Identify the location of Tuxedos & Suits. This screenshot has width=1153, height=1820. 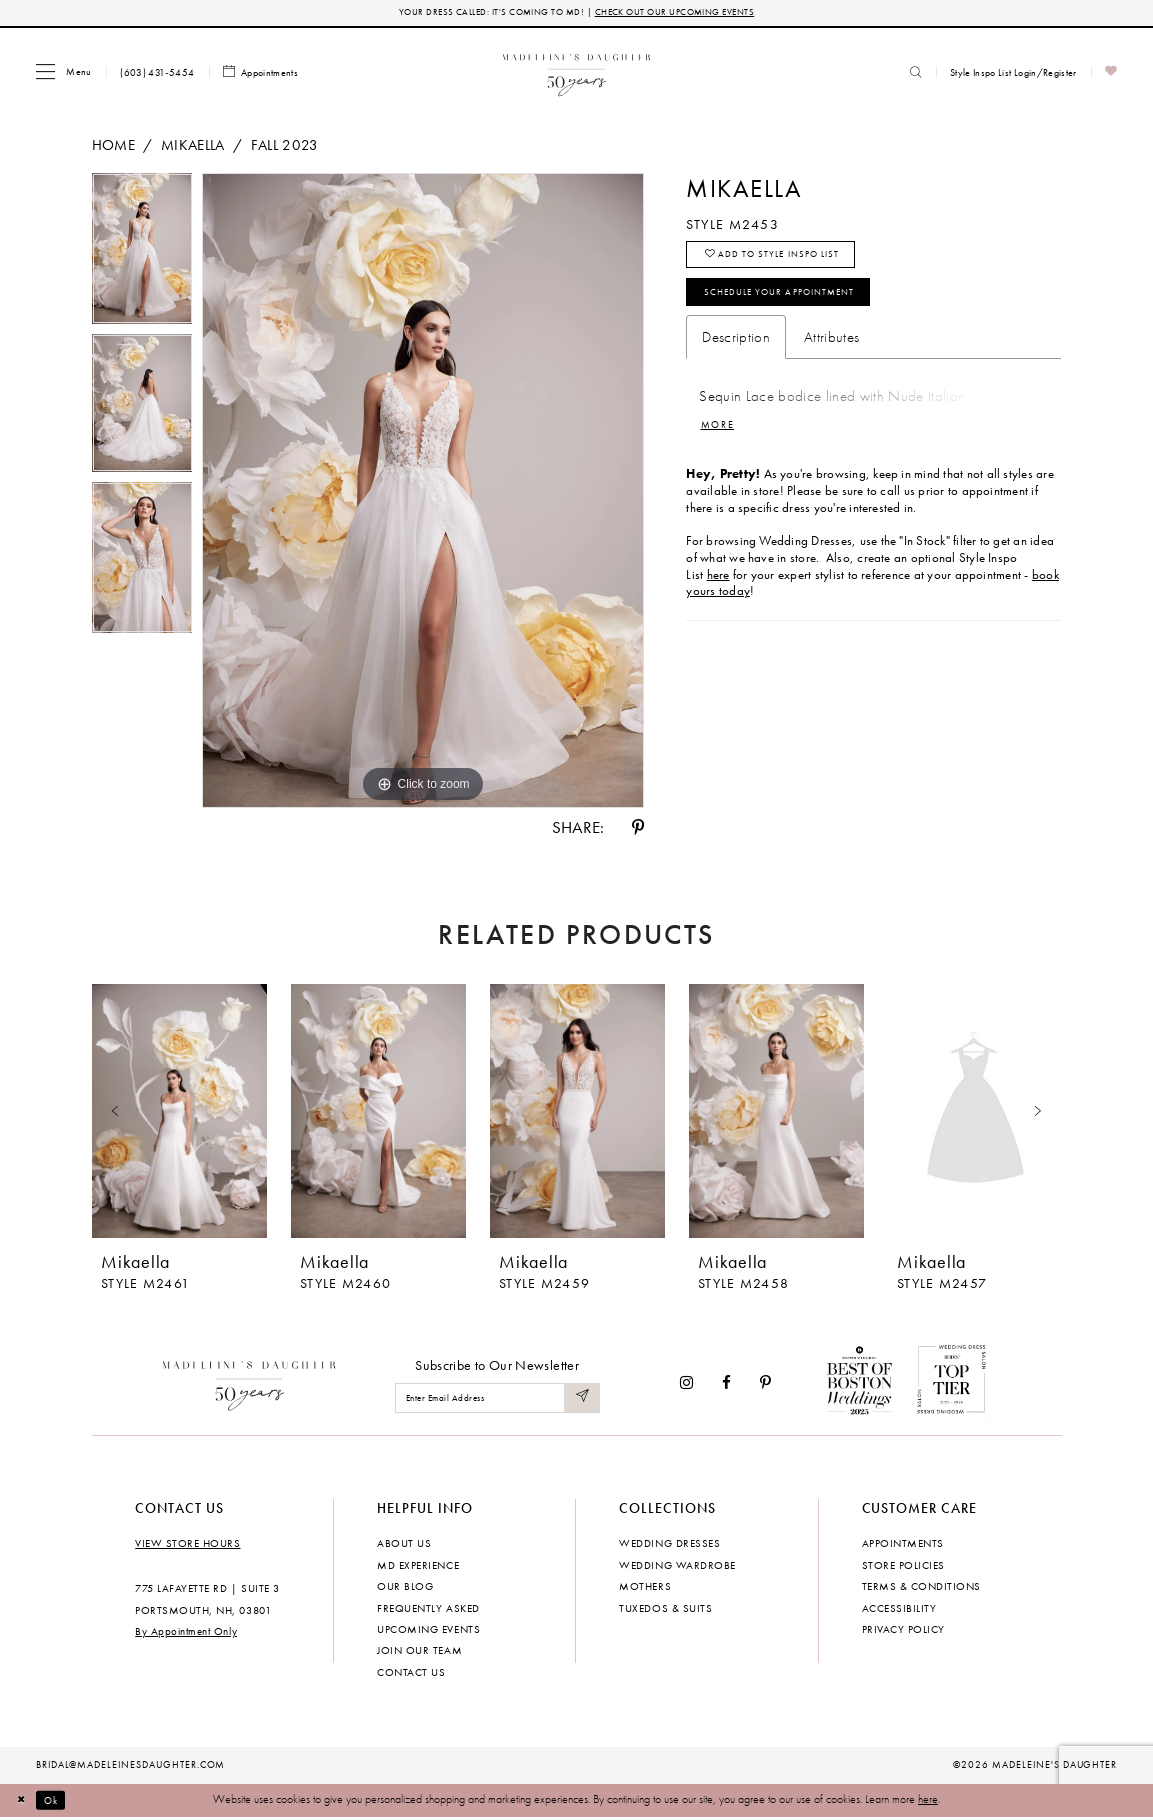
(665, 1610).